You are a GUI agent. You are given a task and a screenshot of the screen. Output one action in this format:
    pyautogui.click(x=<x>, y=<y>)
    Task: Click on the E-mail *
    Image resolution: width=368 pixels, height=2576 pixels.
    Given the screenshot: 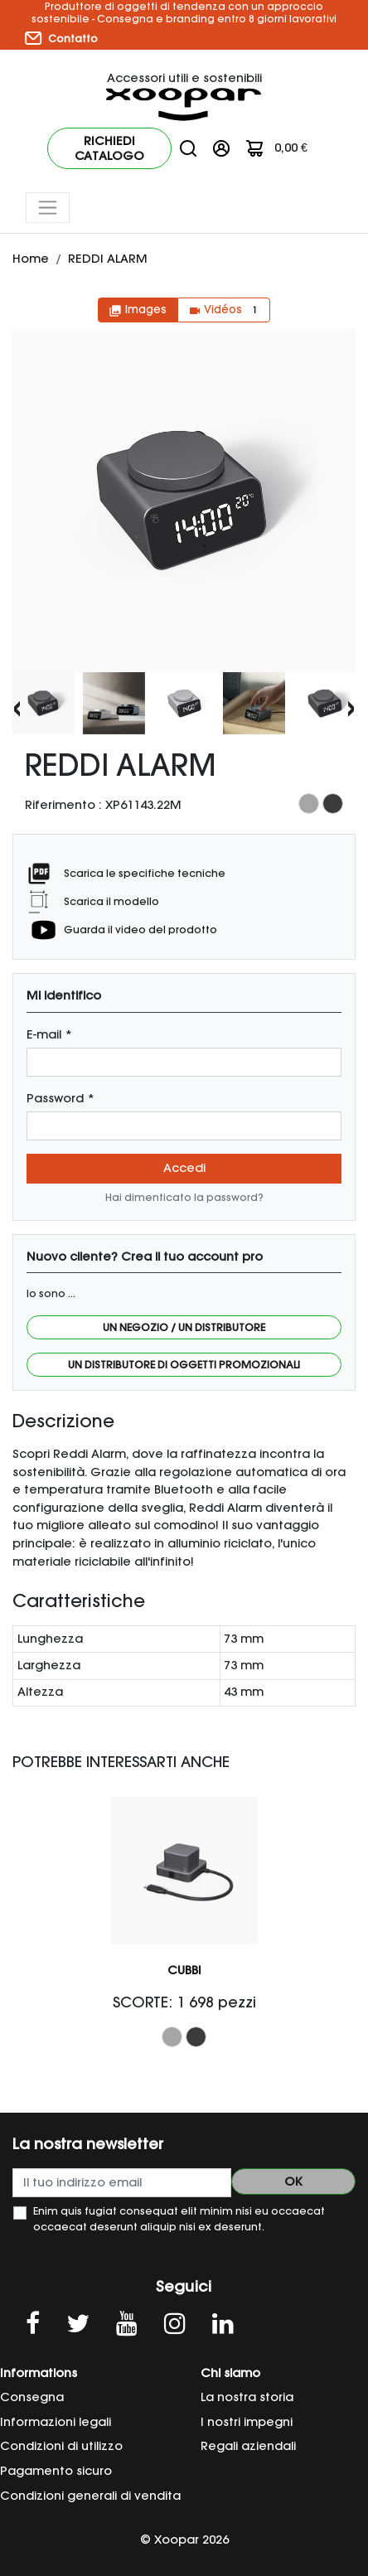 What is the action you would take?
    pyautogui.click(x=49, y=1034)
    